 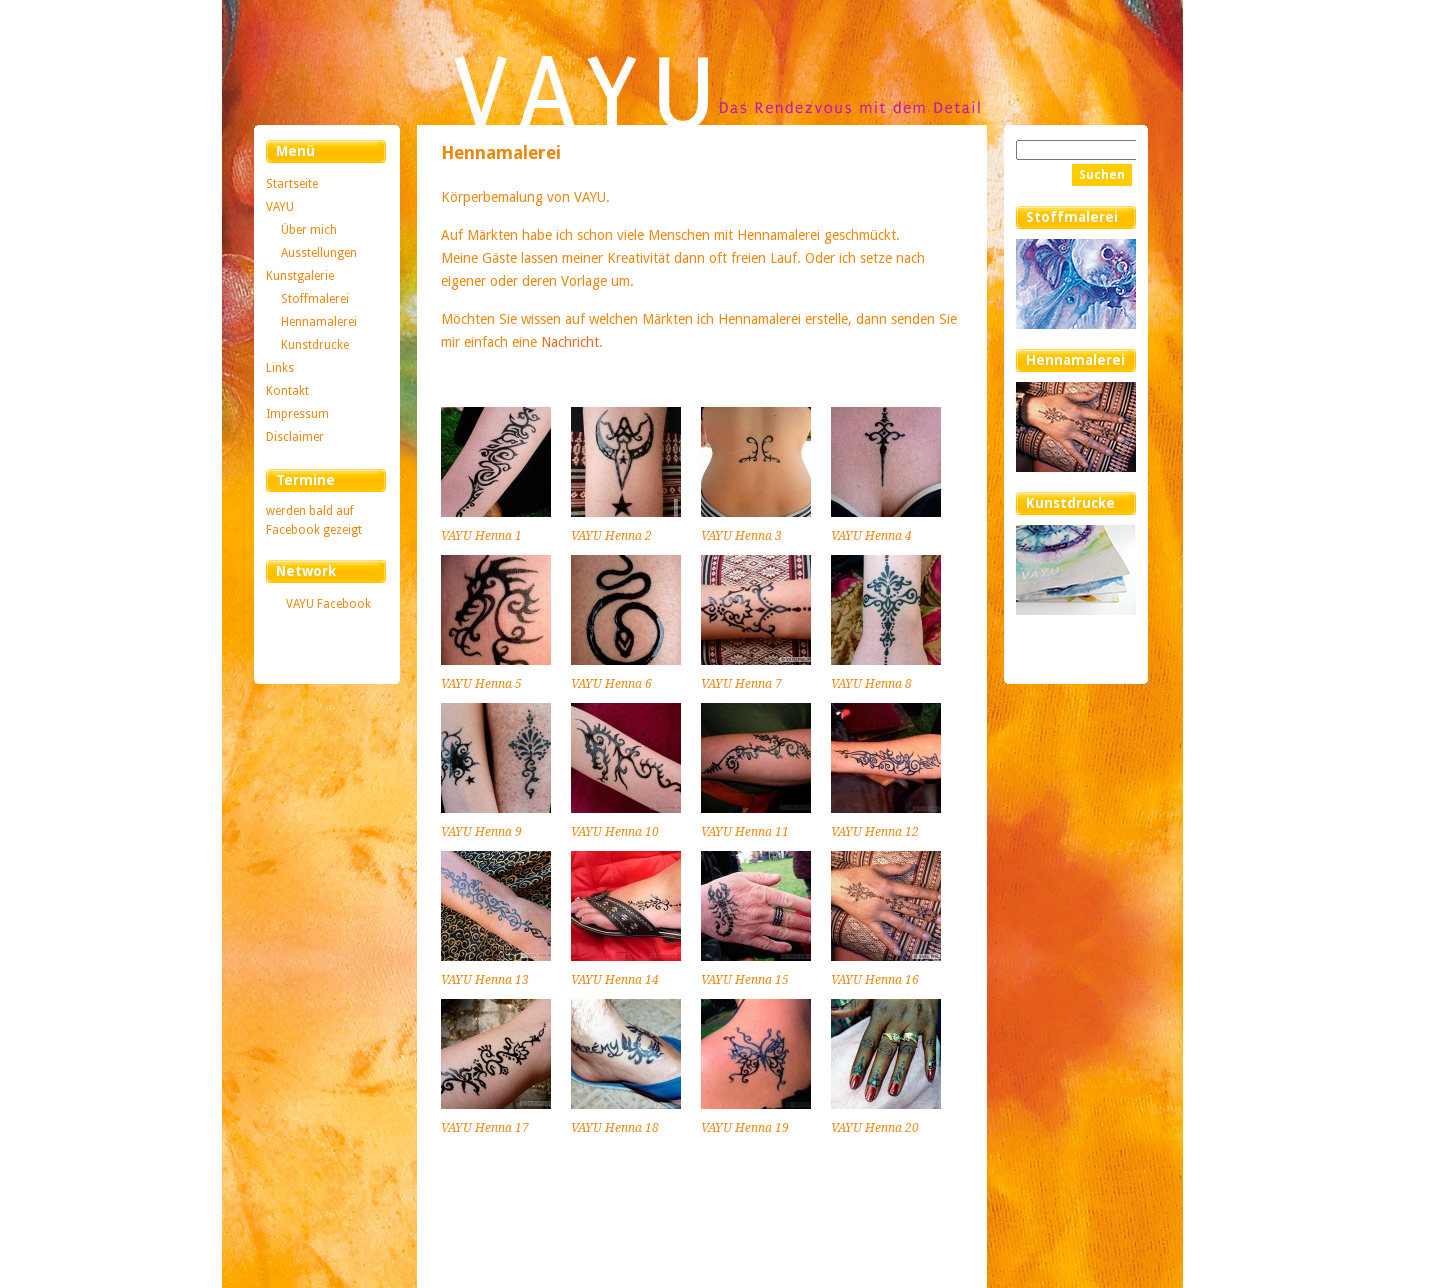 What do you see at coordinates (309, 230) in the screenshot?
I see `Über mich` at bounding box center [309, 230].